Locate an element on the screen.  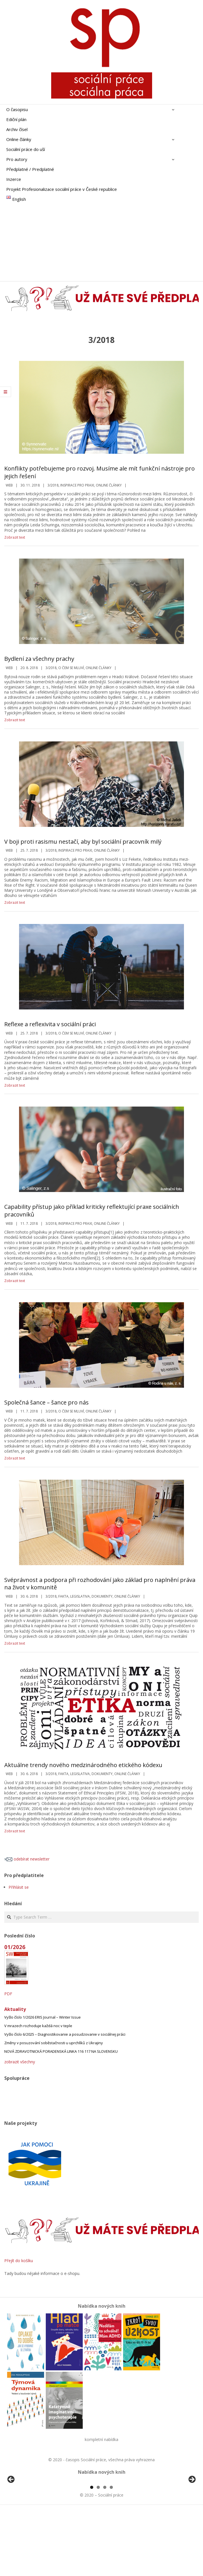
Konflikty potřebujeme pro rozvoj. Musíme ale mít funkční nástroje pro jejich řešení is located at coordinates (99, 472).